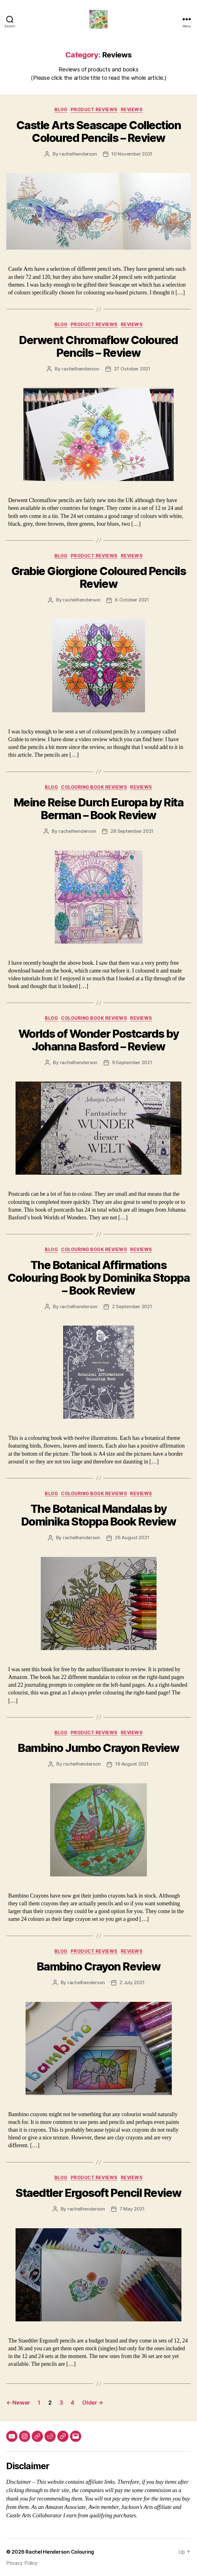  What do you see at coordinates (132, 2209) in the screenshot?
I see `7 May 2021` at bounding box center [132, 2209].